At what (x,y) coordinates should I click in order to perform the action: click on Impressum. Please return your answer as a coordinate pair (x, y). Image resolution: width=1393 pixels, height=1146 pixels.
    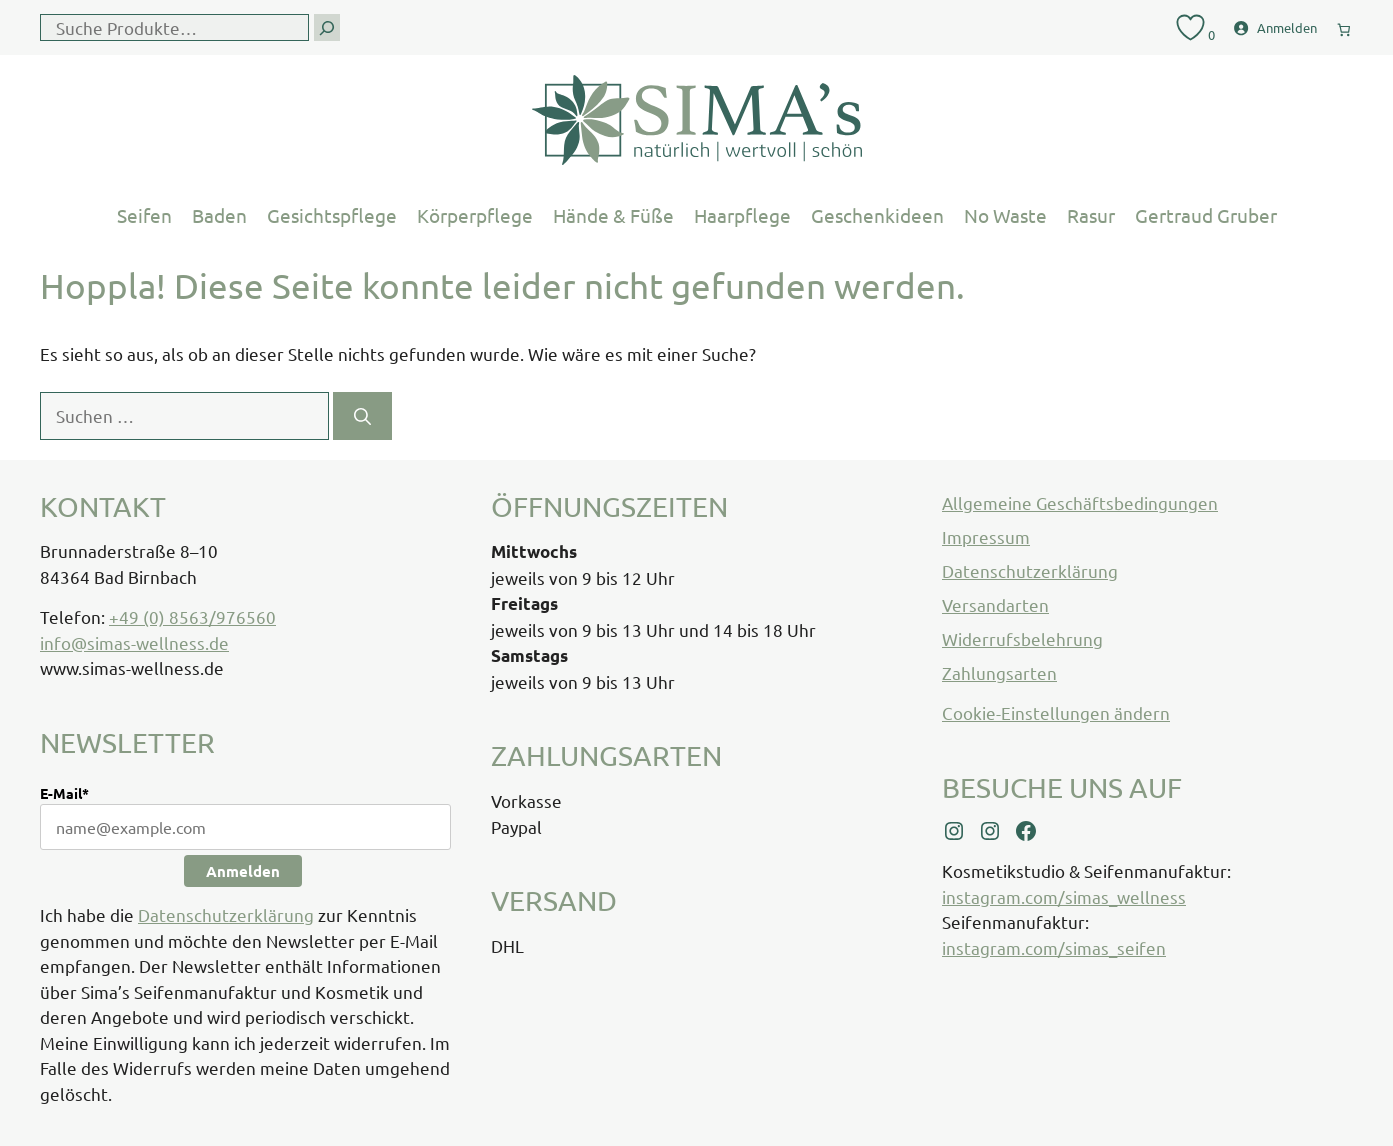
    Looking at the image, I should click on (986, 536).